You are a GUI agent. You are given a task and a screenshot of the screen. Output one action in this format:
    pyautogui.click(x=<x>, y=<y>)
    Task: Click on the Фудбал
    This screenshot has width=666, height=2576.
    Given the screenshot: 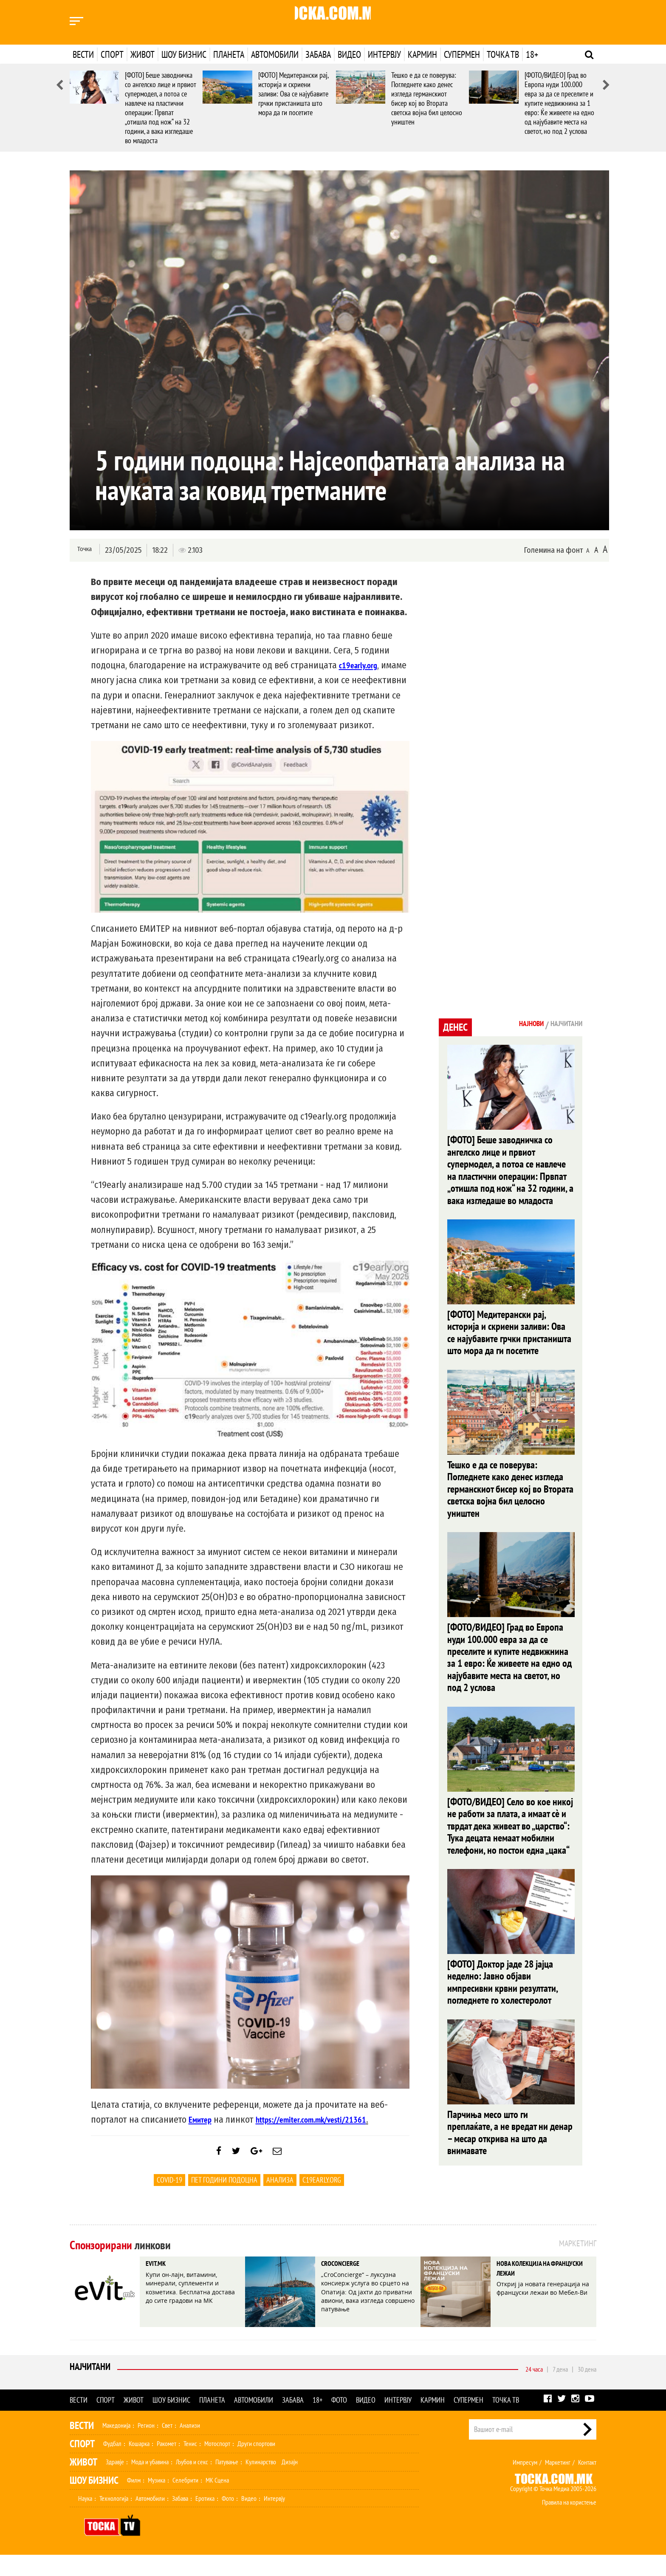 What is the action you would take?
    pyautogui.click(x=112, y=2464)
    